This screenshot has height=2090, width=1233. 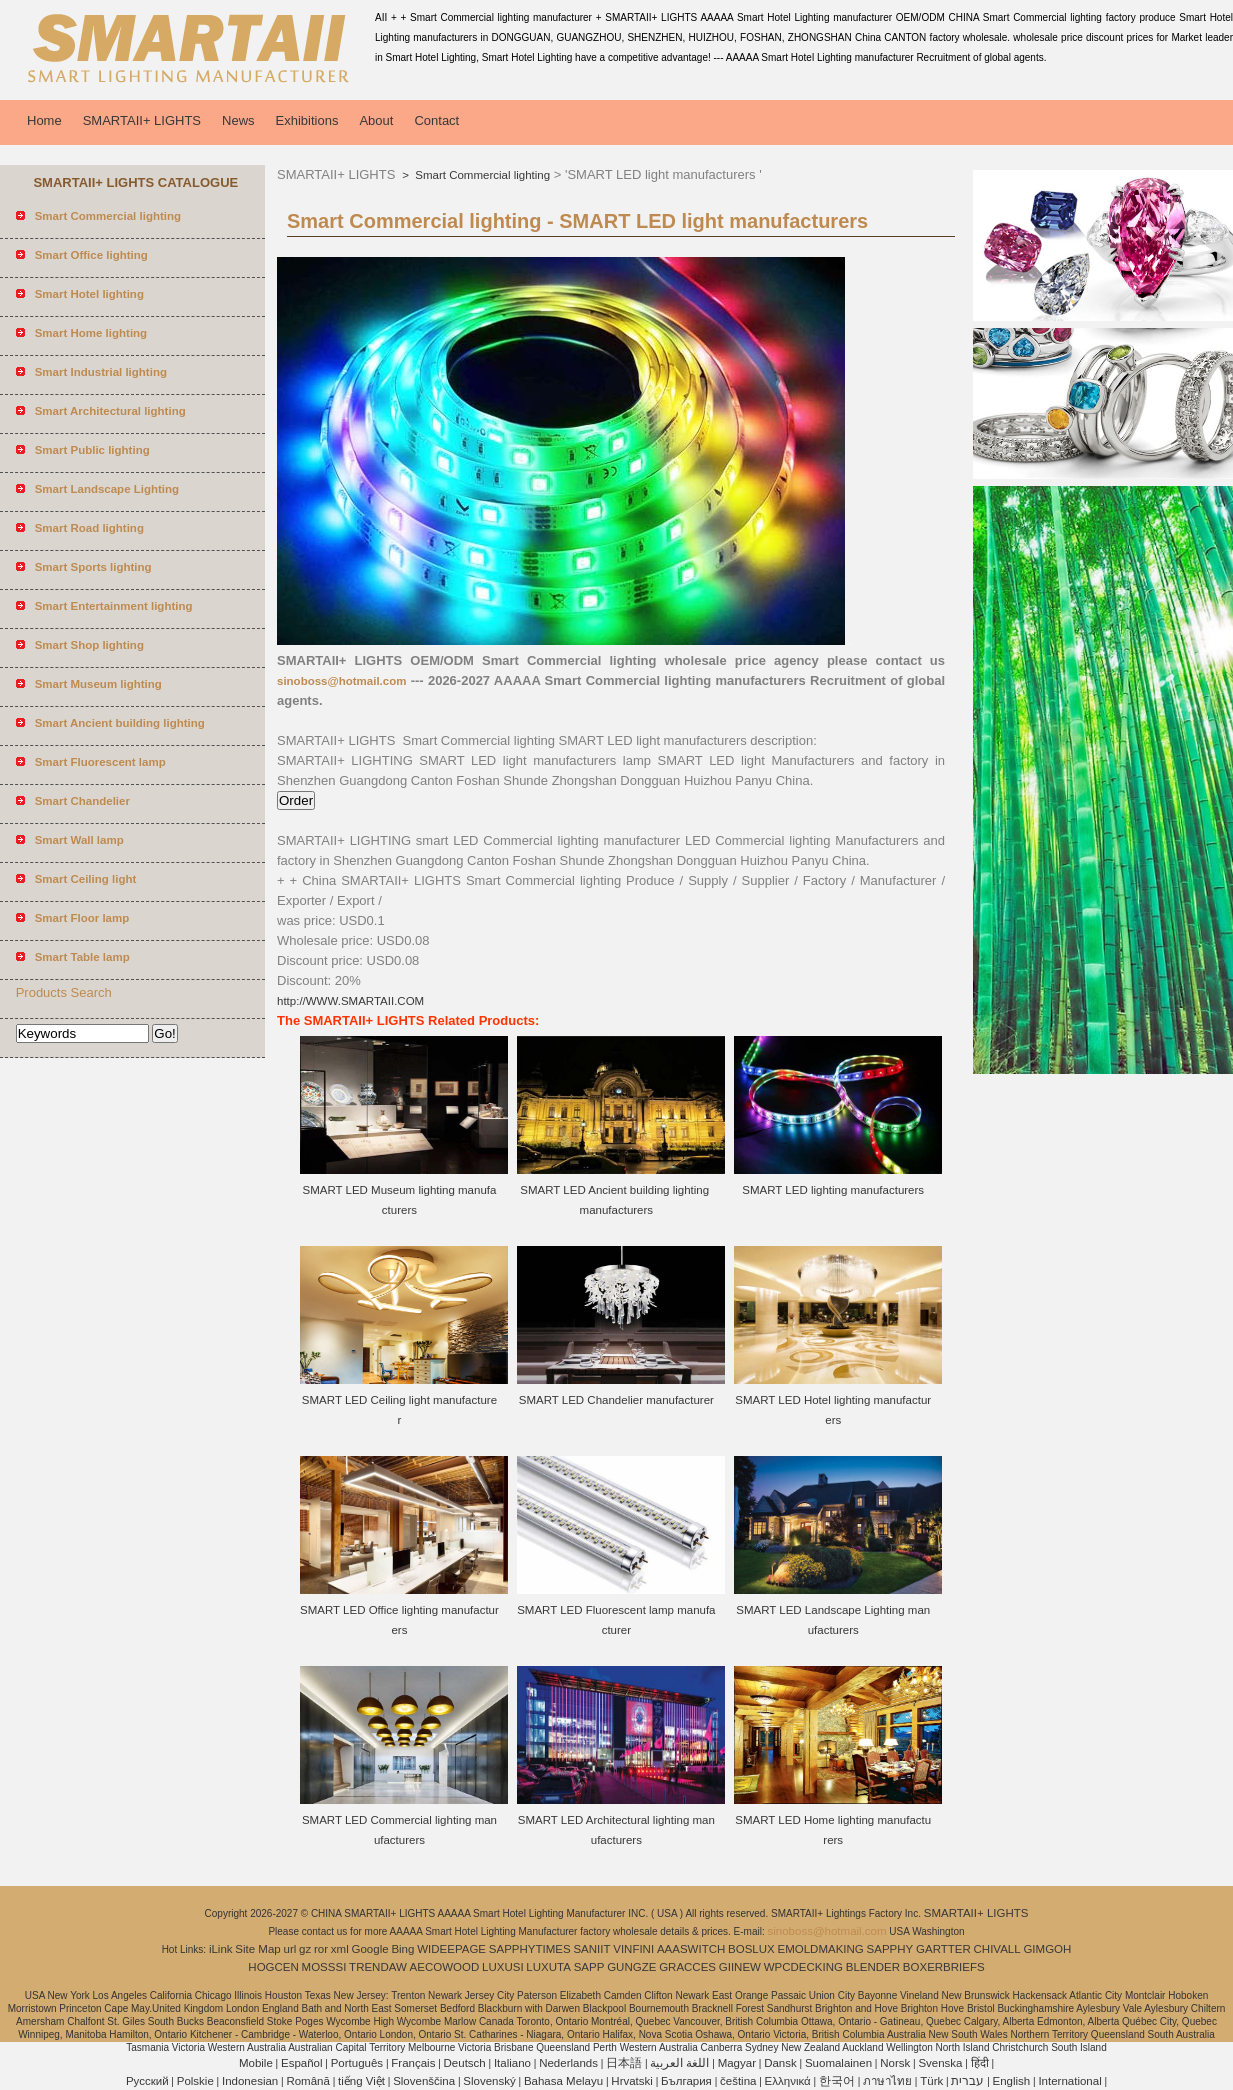 What do you see at coordinates (302, 2063) in the screenshot?
I see `Español` at bounding box center [302, 2063].